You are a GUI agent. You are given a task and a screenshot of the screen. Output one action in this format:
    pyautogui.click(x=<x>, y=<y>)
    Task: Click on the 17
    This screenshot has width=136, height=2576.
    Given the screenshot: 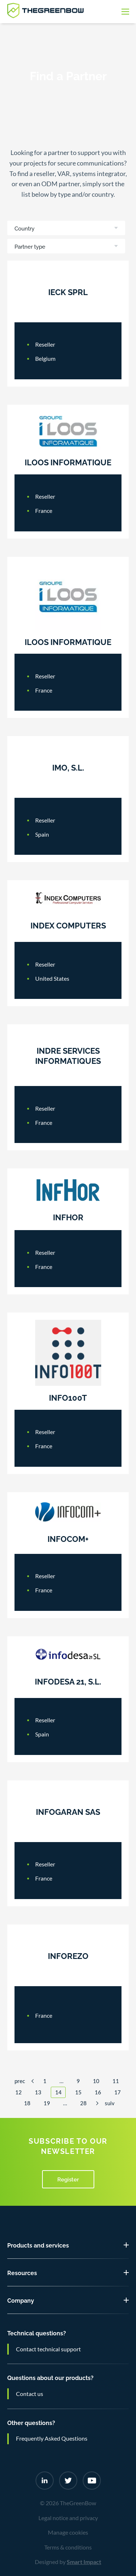 What is the action you would take?
    pyautogui.click(x=117, y=2092)
    